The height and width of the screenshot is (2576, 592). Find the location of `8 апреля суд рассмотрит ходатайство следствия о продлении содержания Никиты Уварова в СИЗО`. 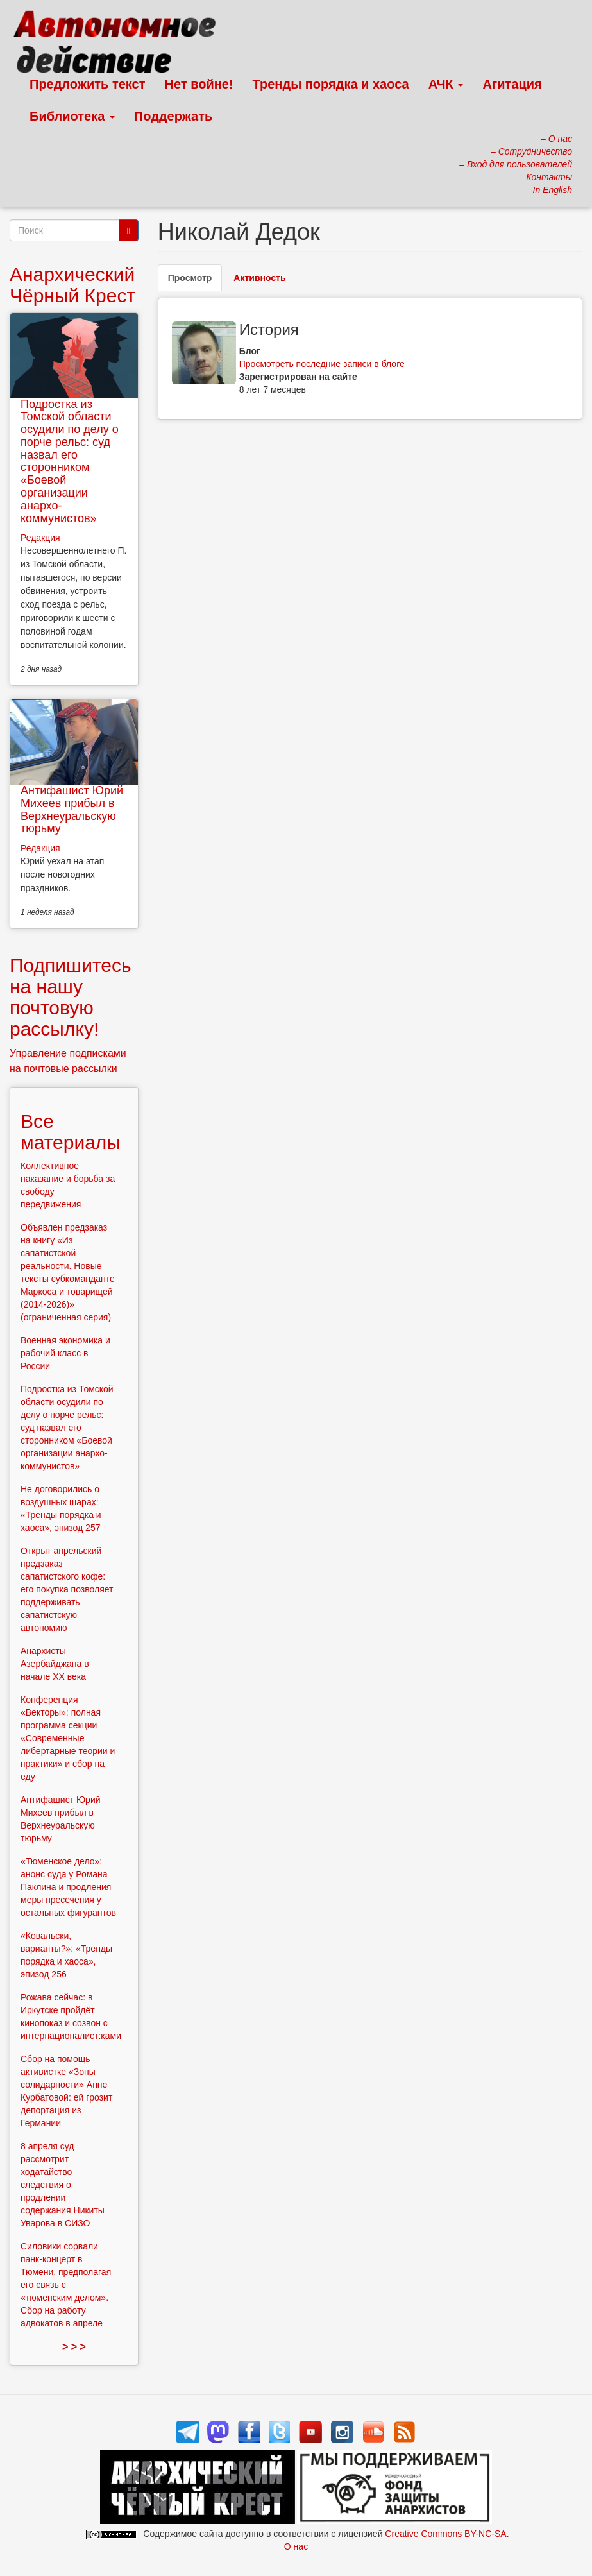

8 апреля суд рассмотрит ходатайство следствия о продлении содержания Никиты Уварова в СИЗО is located at coordinates (63, 2184).